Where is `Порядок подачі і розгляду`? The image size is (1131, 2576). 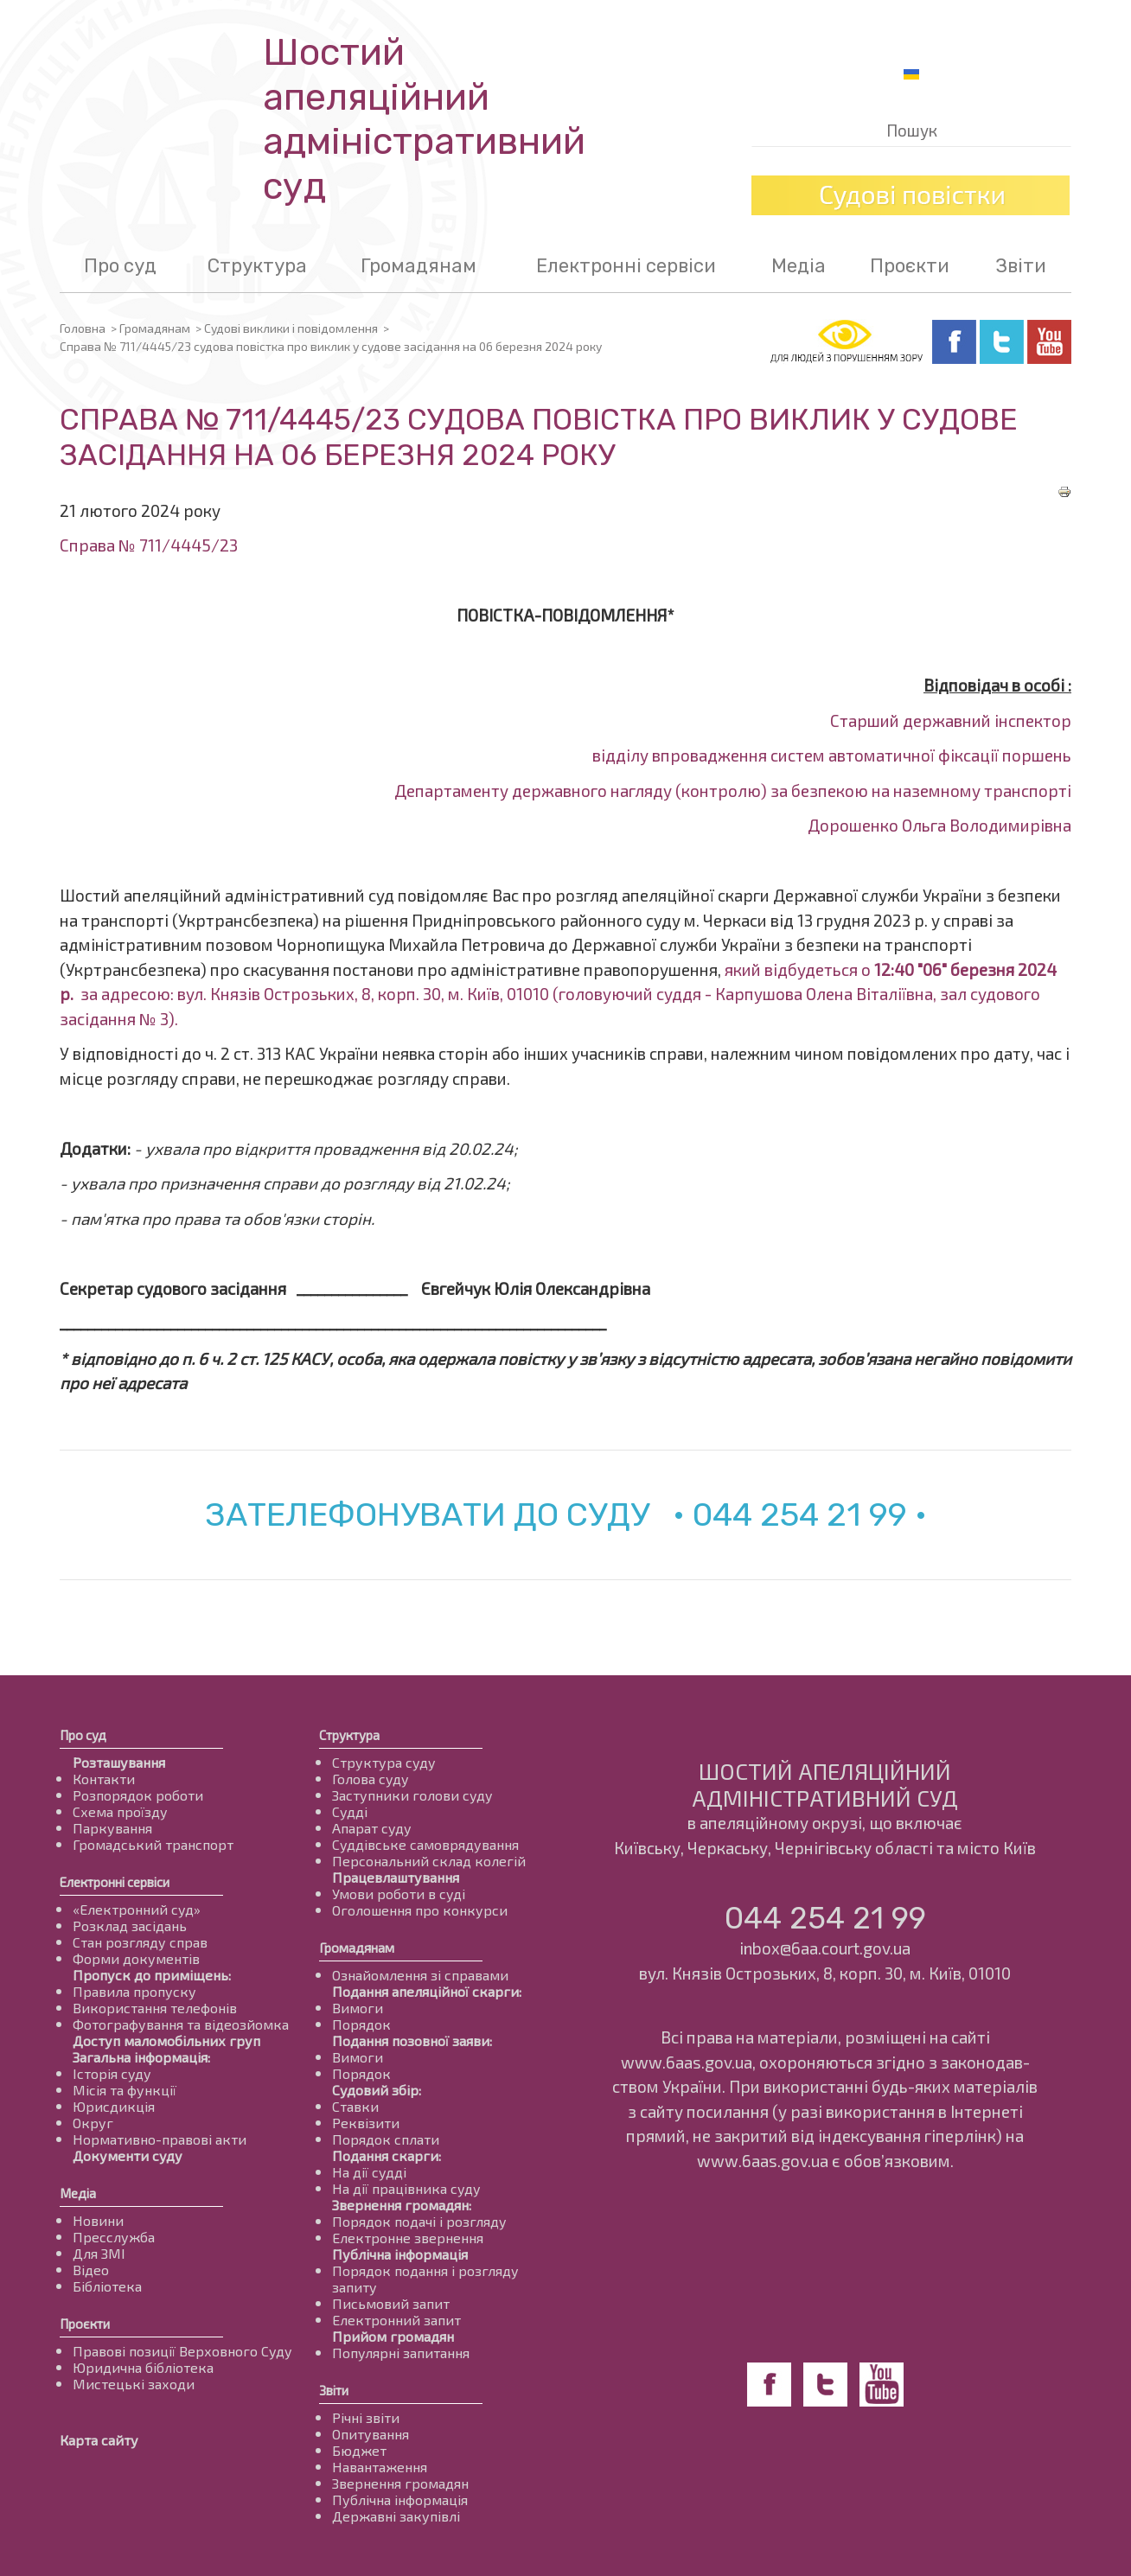 Порядок подачі і розгляду is located at coordinates (419, 2221).